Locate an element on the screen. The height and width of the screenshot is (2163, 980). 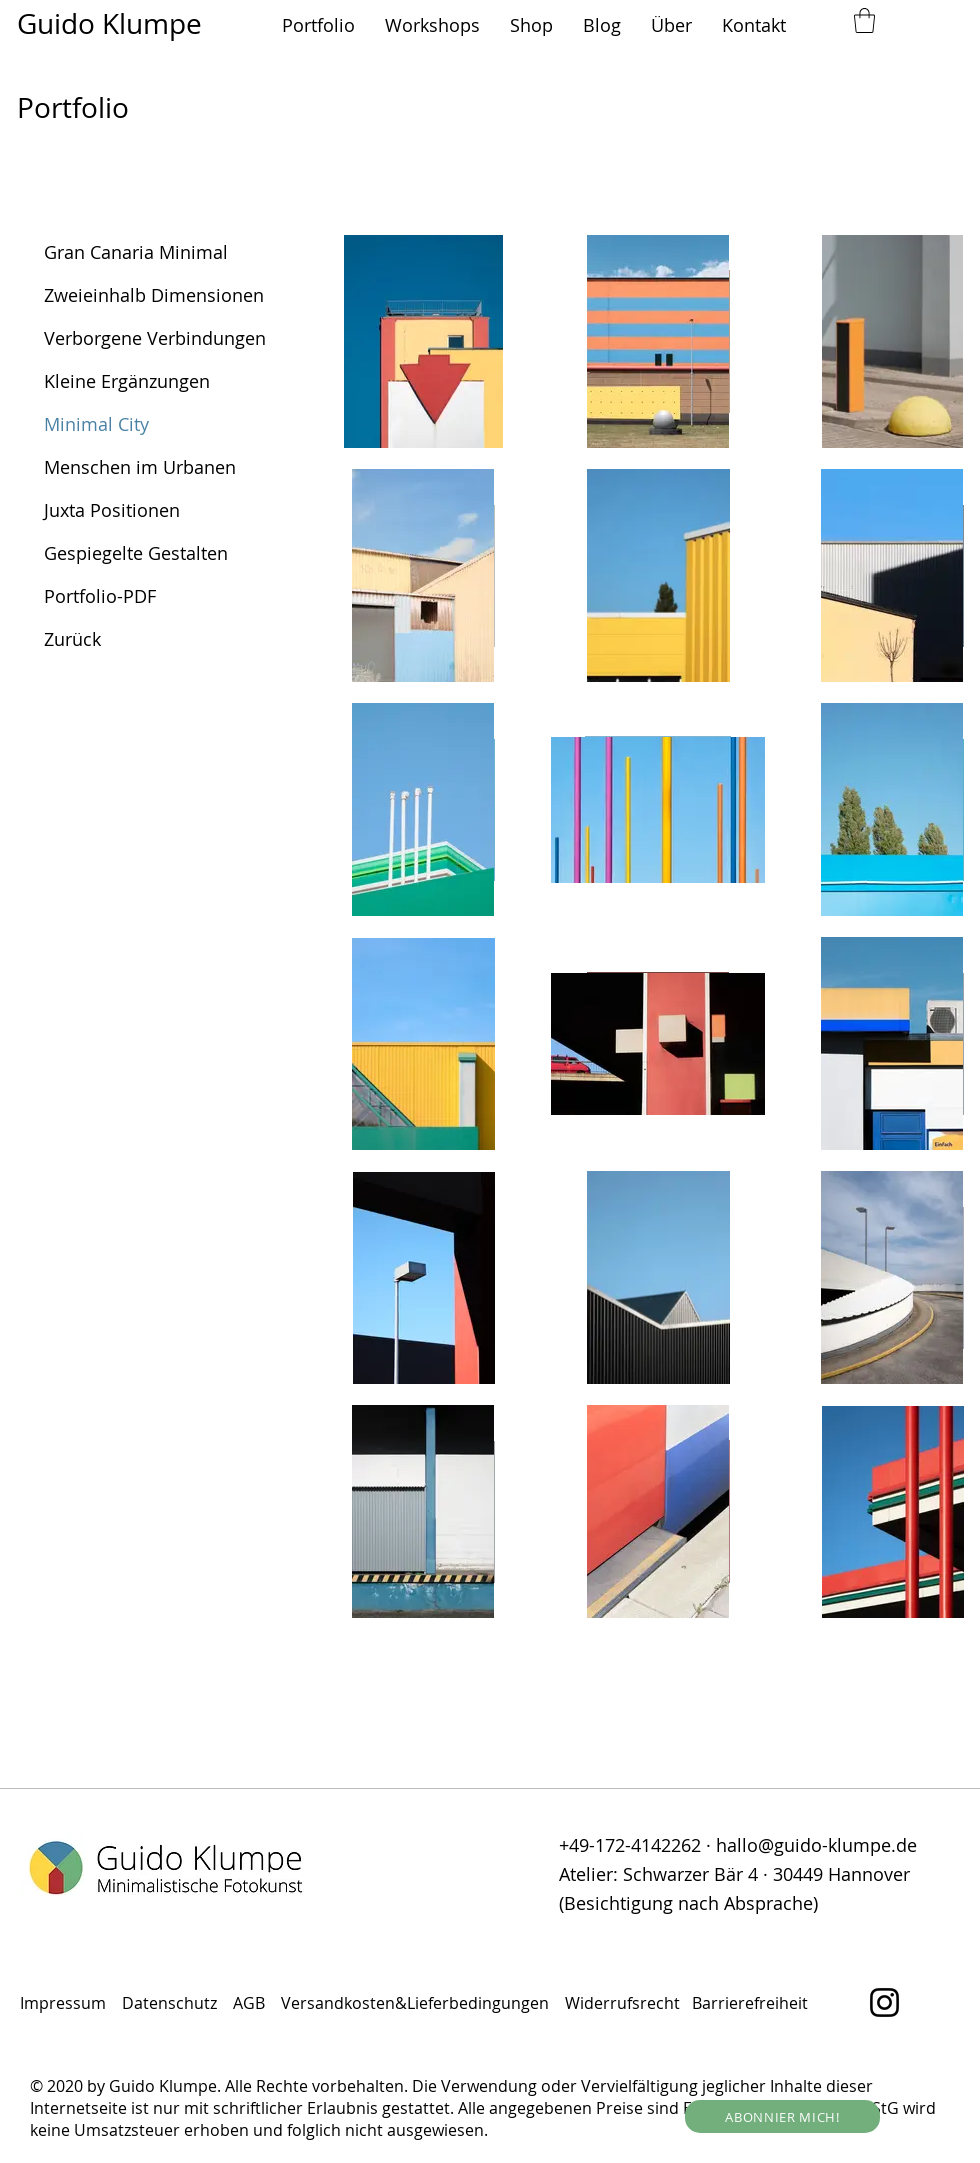
Guido Klumpe is located at coordinates (109, 23).